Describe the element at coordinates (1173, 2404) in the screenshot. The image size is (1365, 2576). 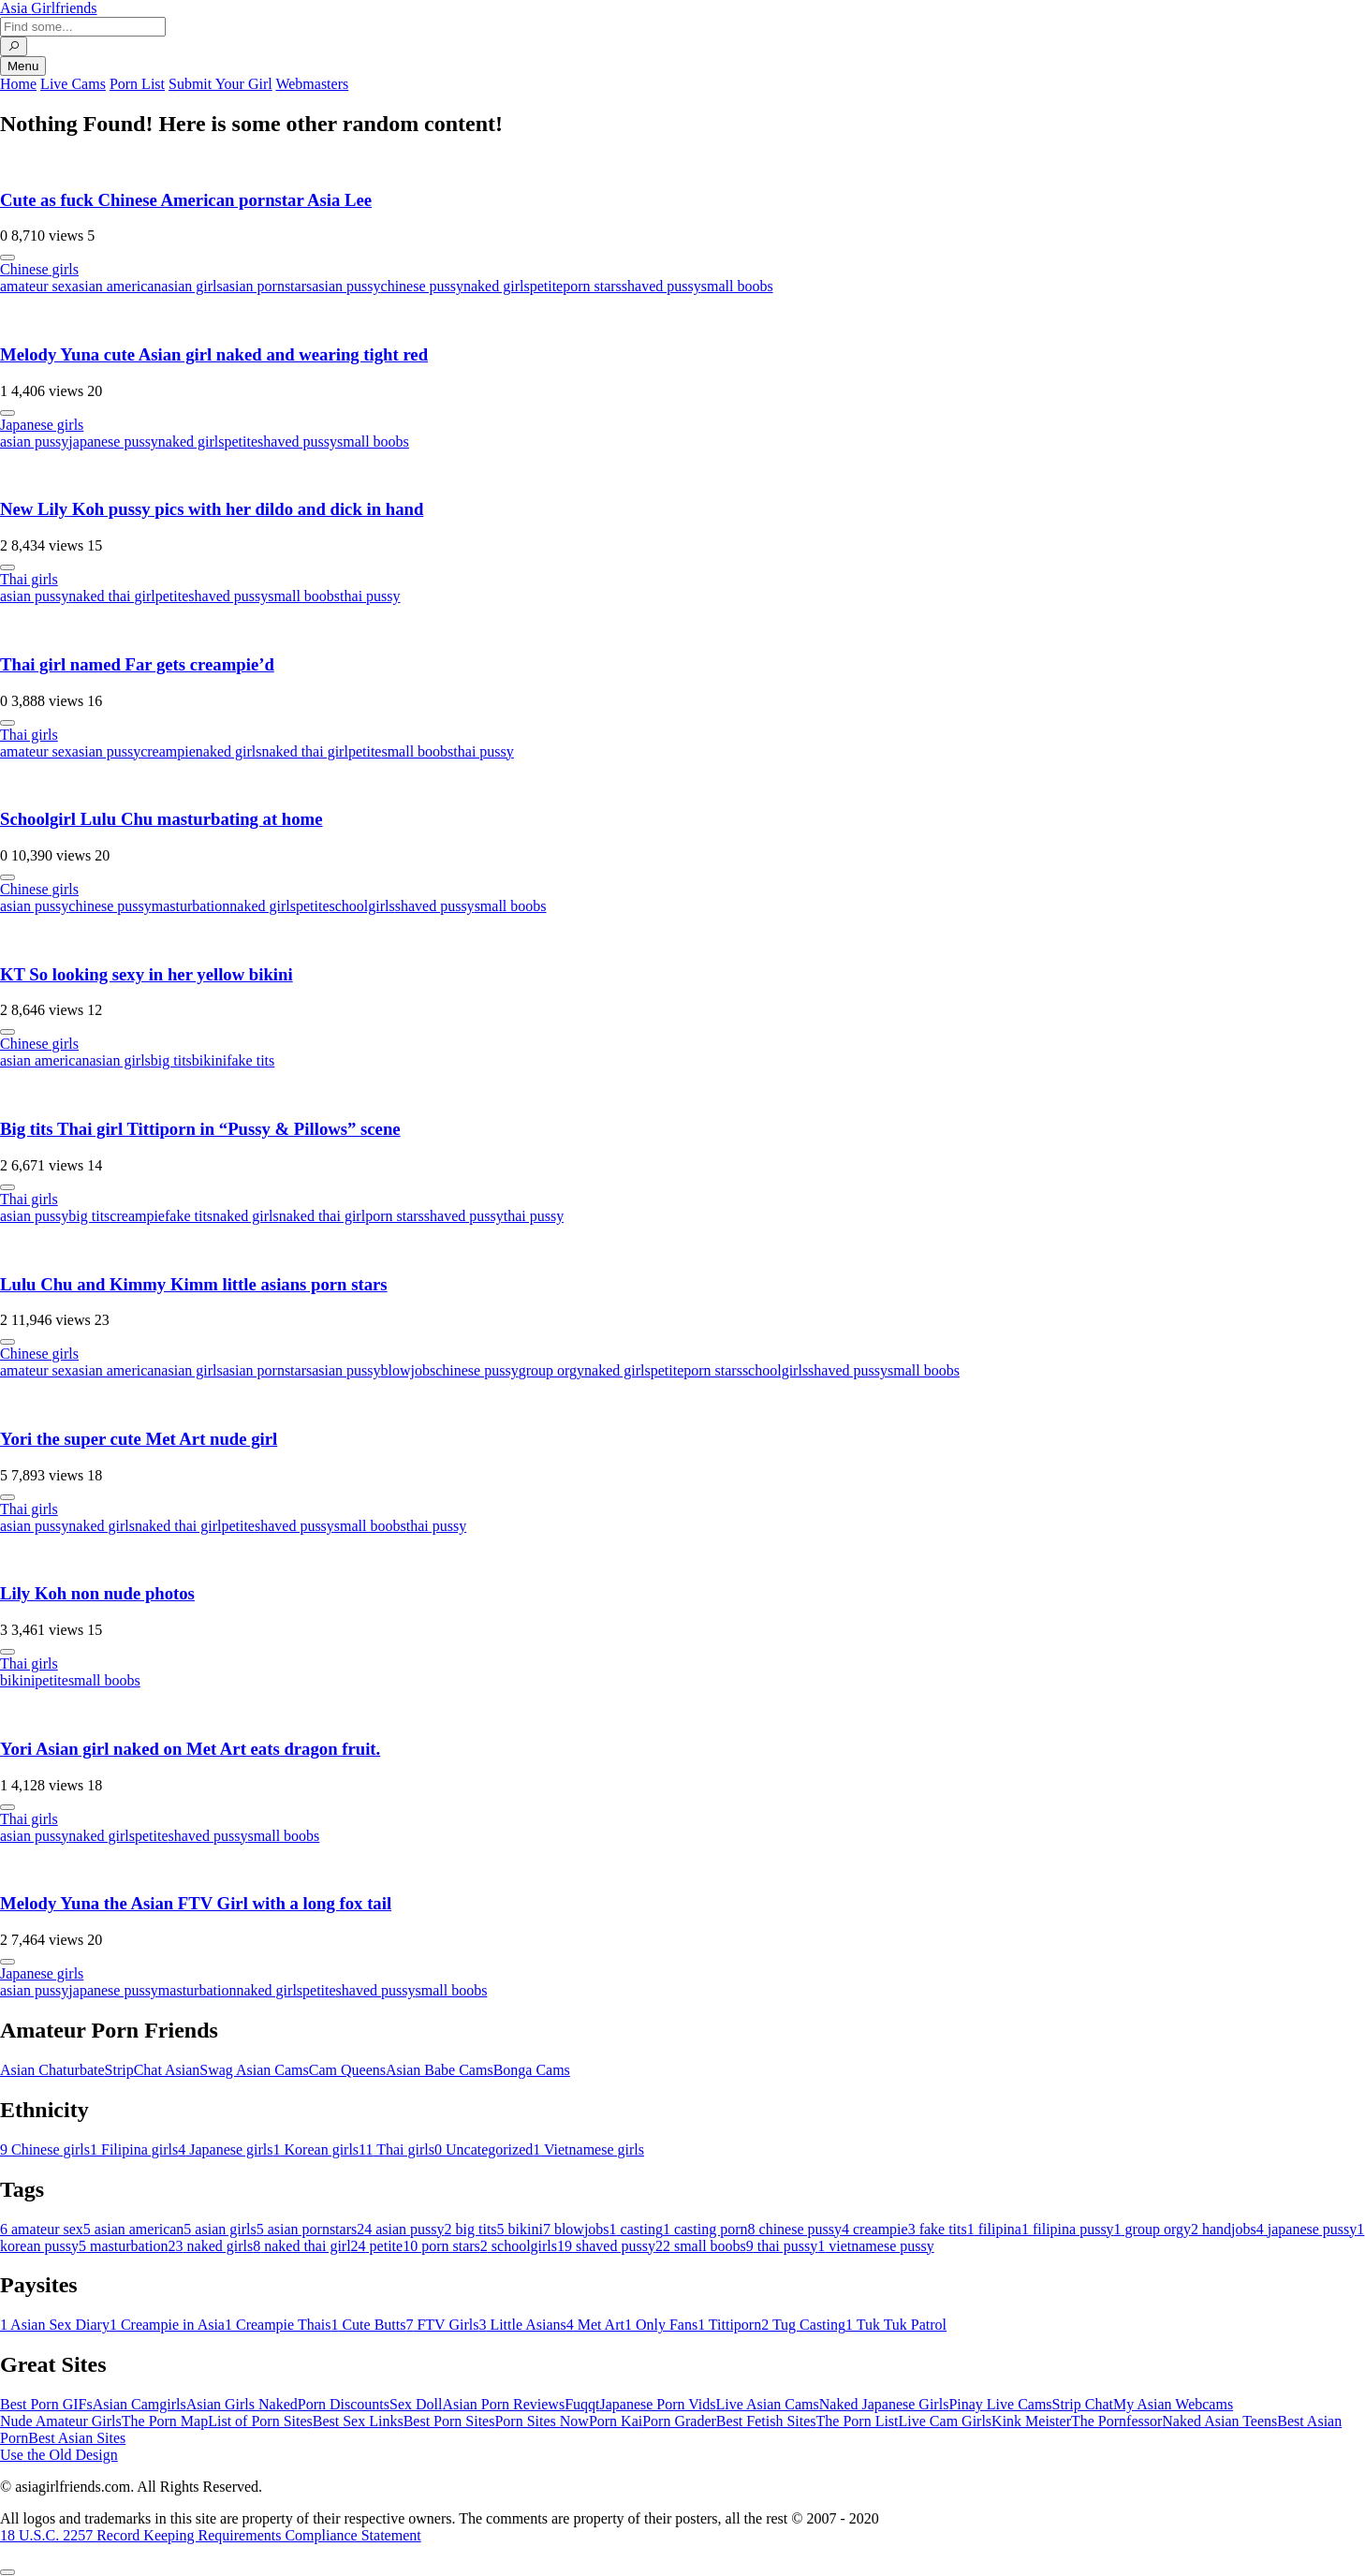
I see `My Asian Webcams` at that location.